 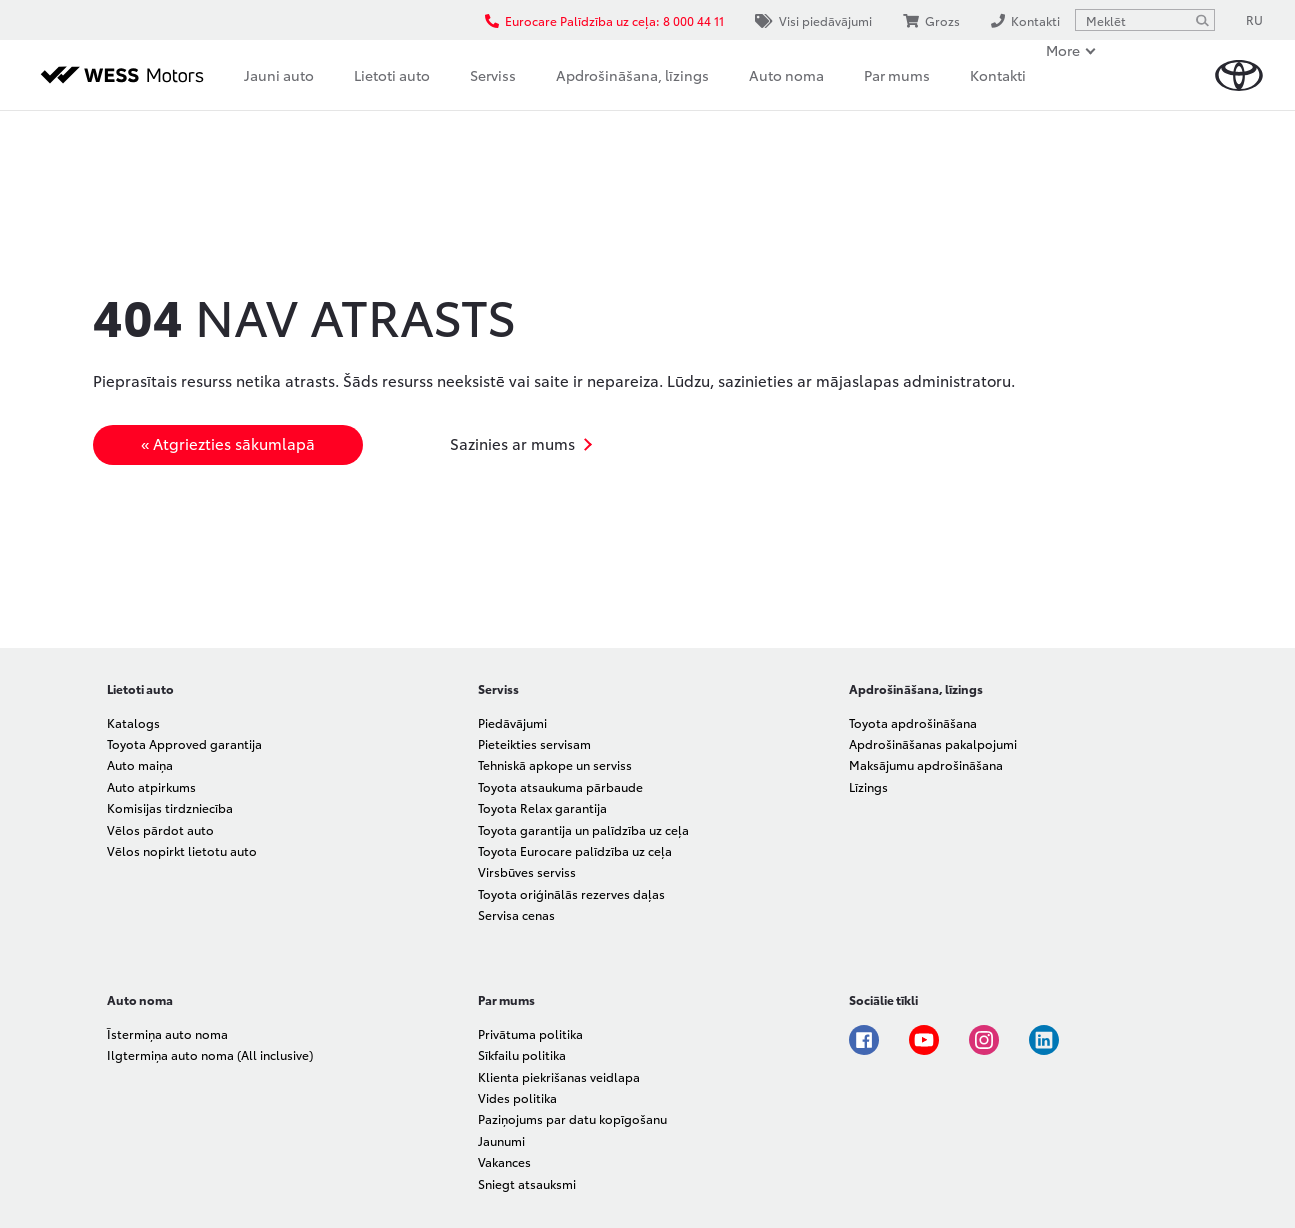 What do you see at coordinates (555, 764) in the screenshot?
I see `Tehniskā apkope un serviss` at bounding box center [555, 764].